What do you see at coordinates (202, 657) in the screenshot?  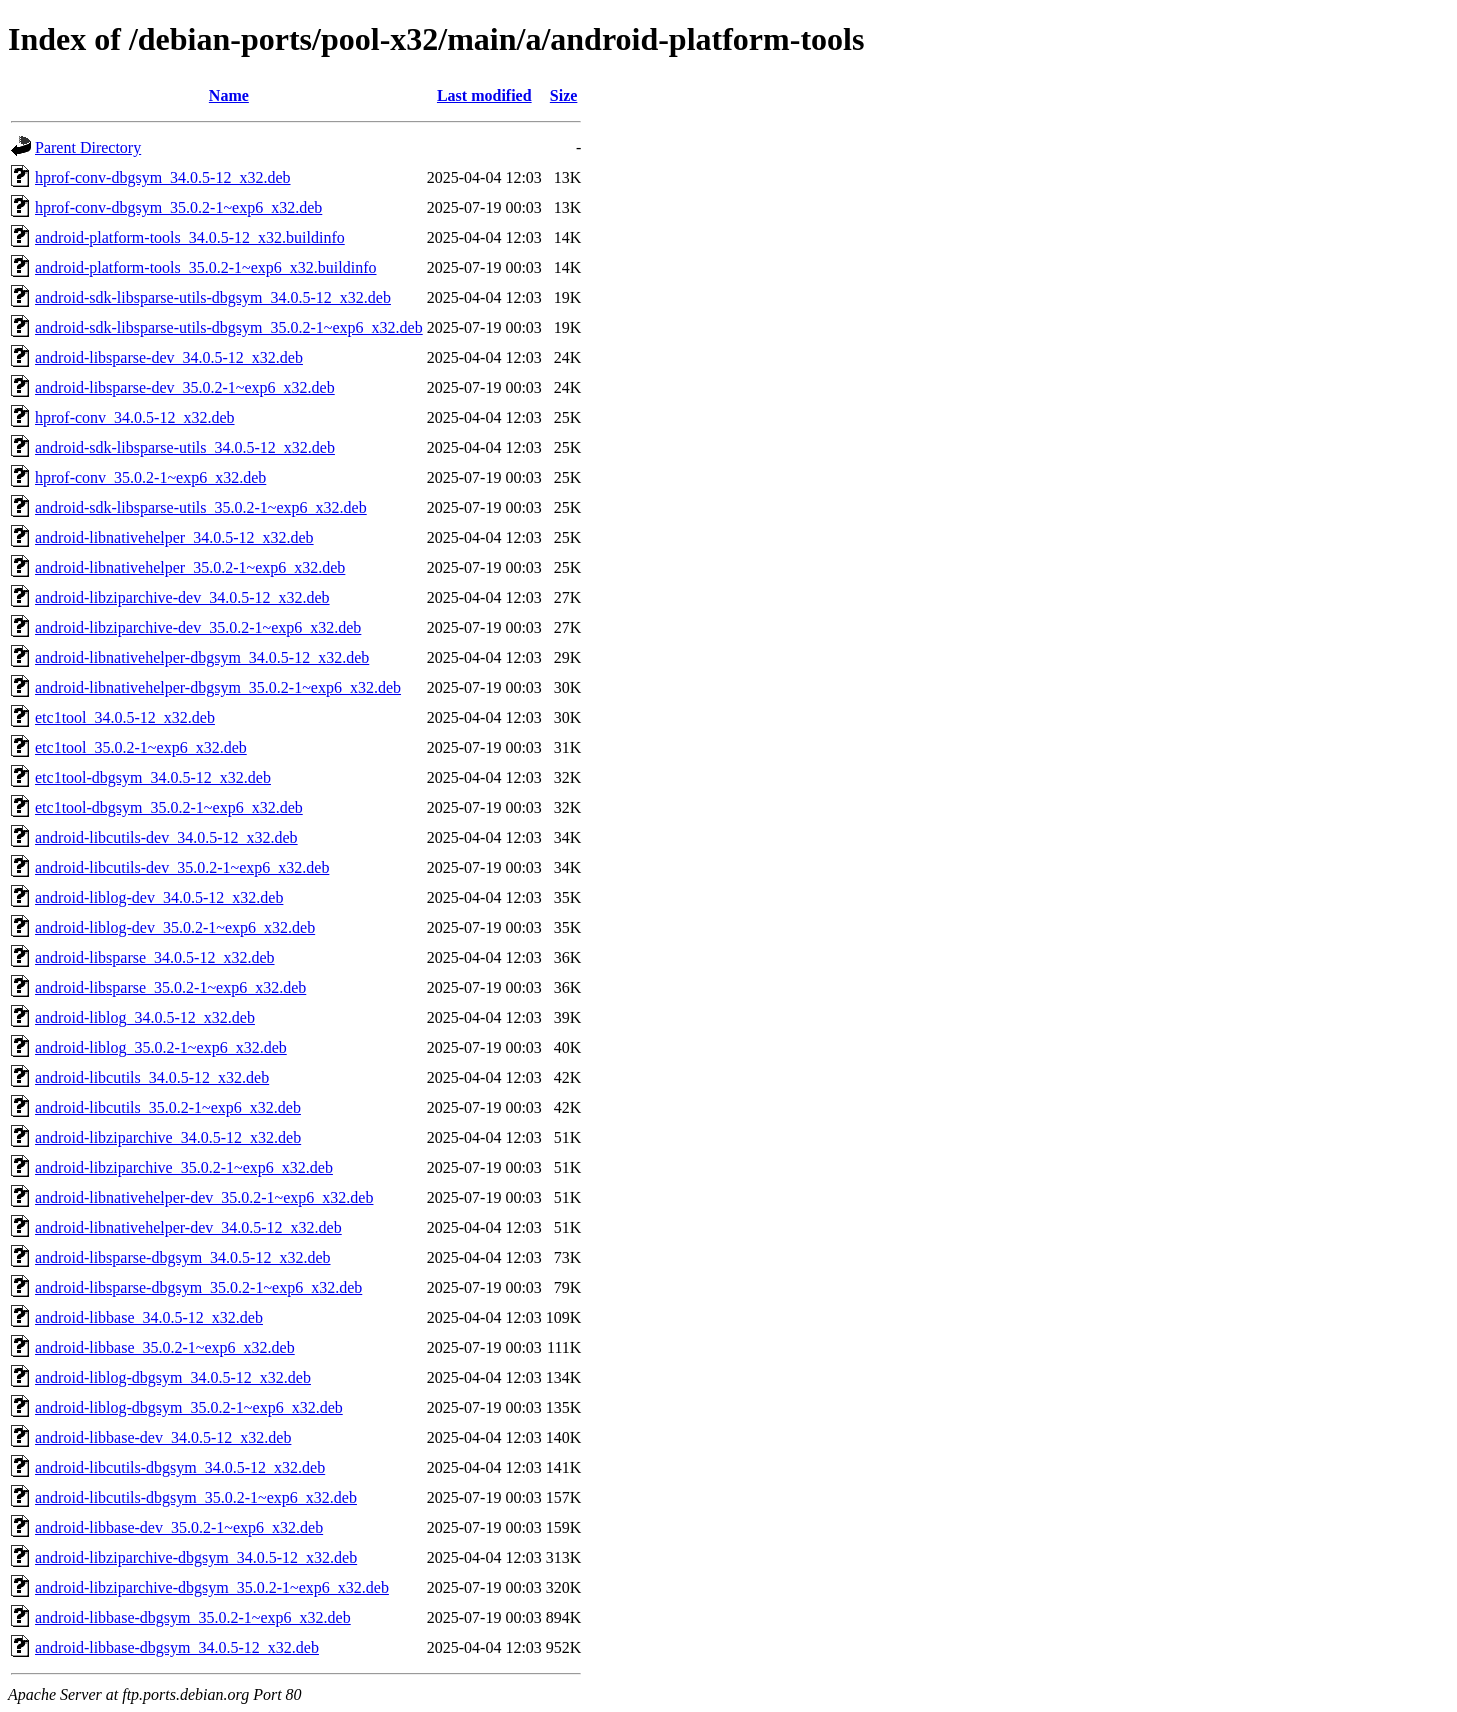 I see `android-libnativehelper-dbgsym_34.0.5-12_x32.deb` at bounding box center [202, 657].